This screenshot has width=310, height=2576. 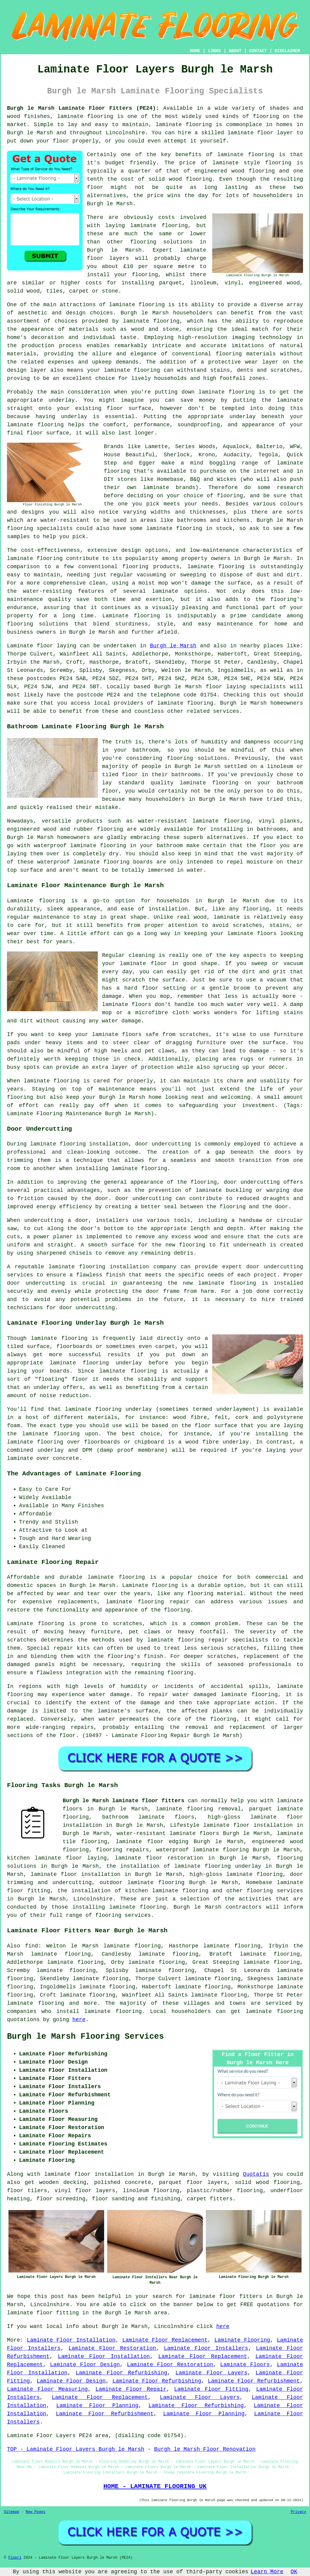 I want to click on Sitemap, so click(x=11, y=2512).